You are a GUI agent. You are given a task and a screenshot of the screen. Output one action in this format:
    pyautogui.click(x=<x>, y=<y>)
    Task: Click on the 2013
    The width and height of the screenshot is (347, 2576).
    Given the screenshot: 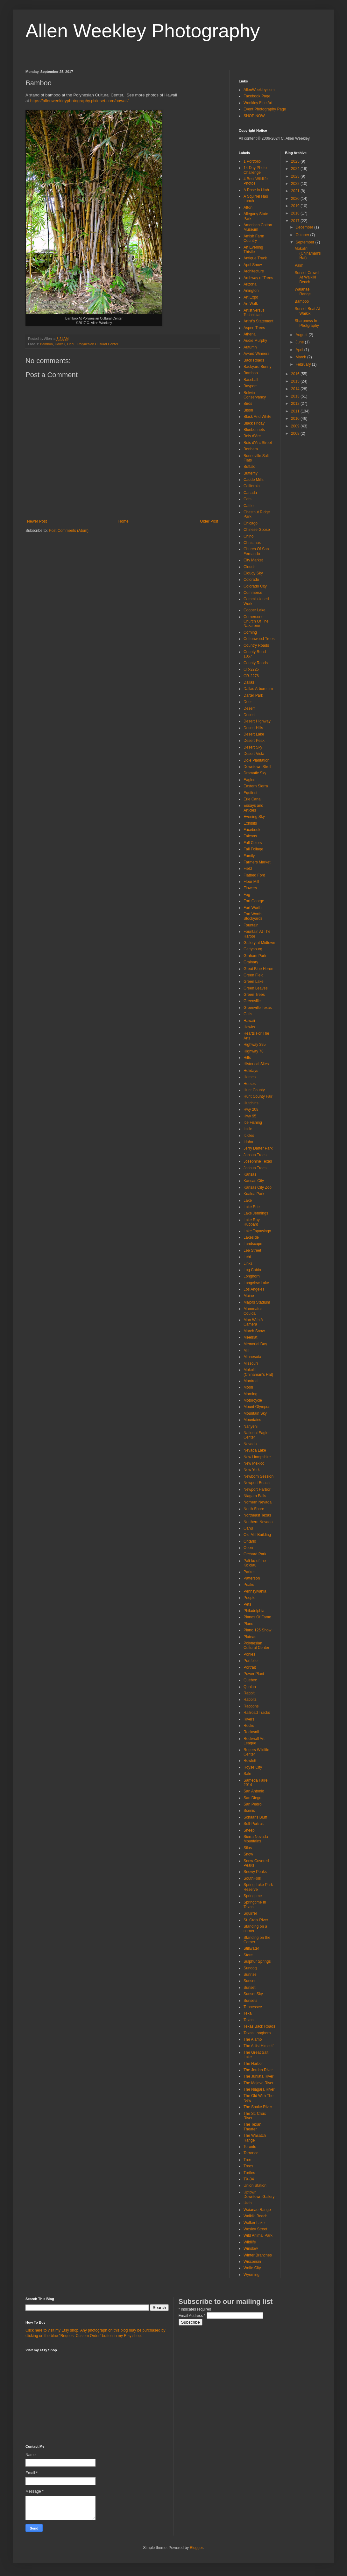 What is the action you would take?
    pyautogui.click(x=296, y=396)
    